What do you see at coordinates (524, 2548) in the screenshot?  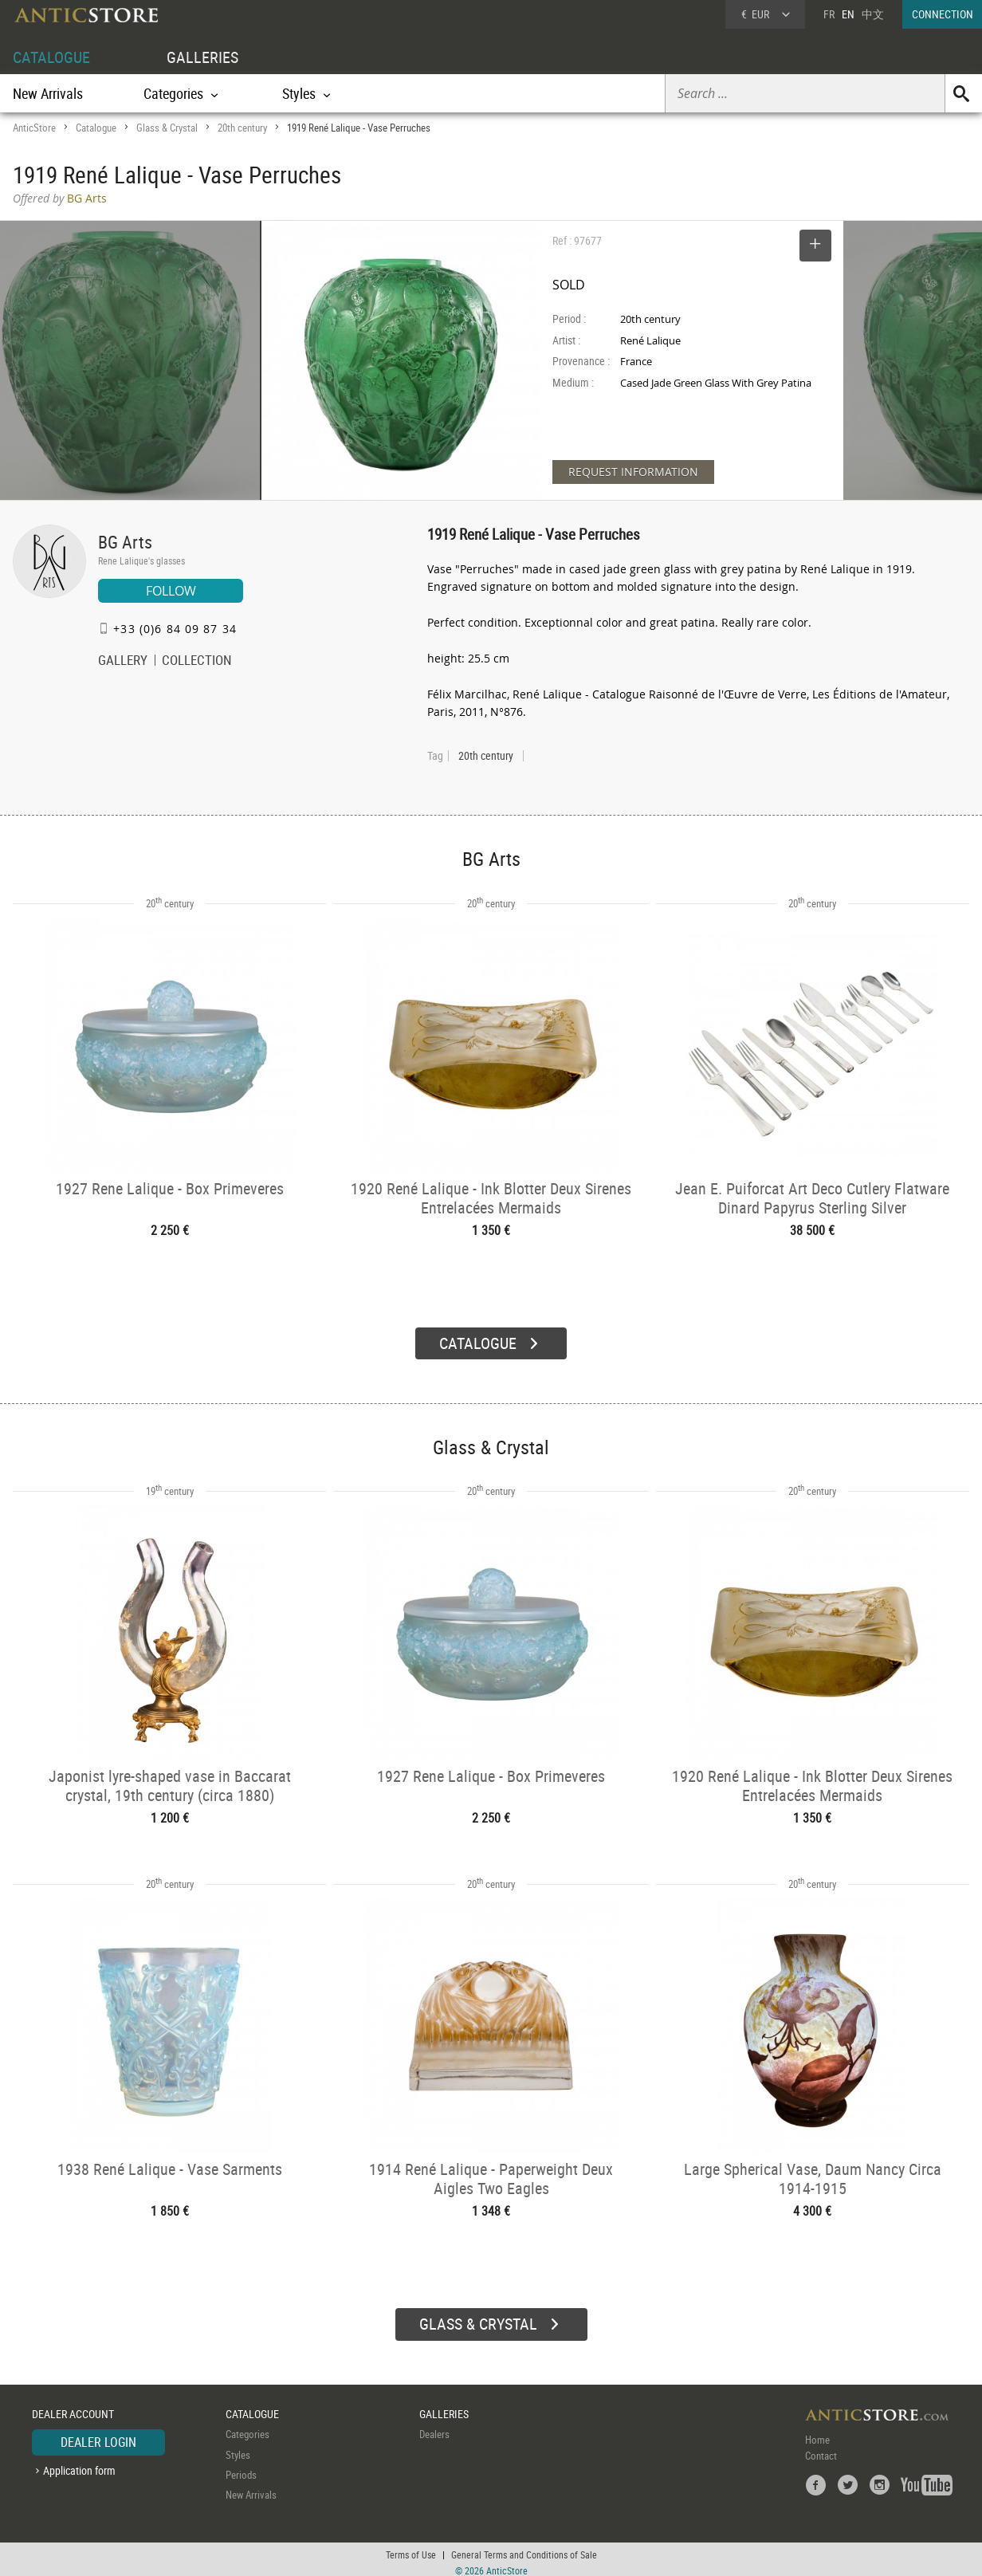 I see `General Terms and Conditions of Sale` at bounding box center [524, 2548].